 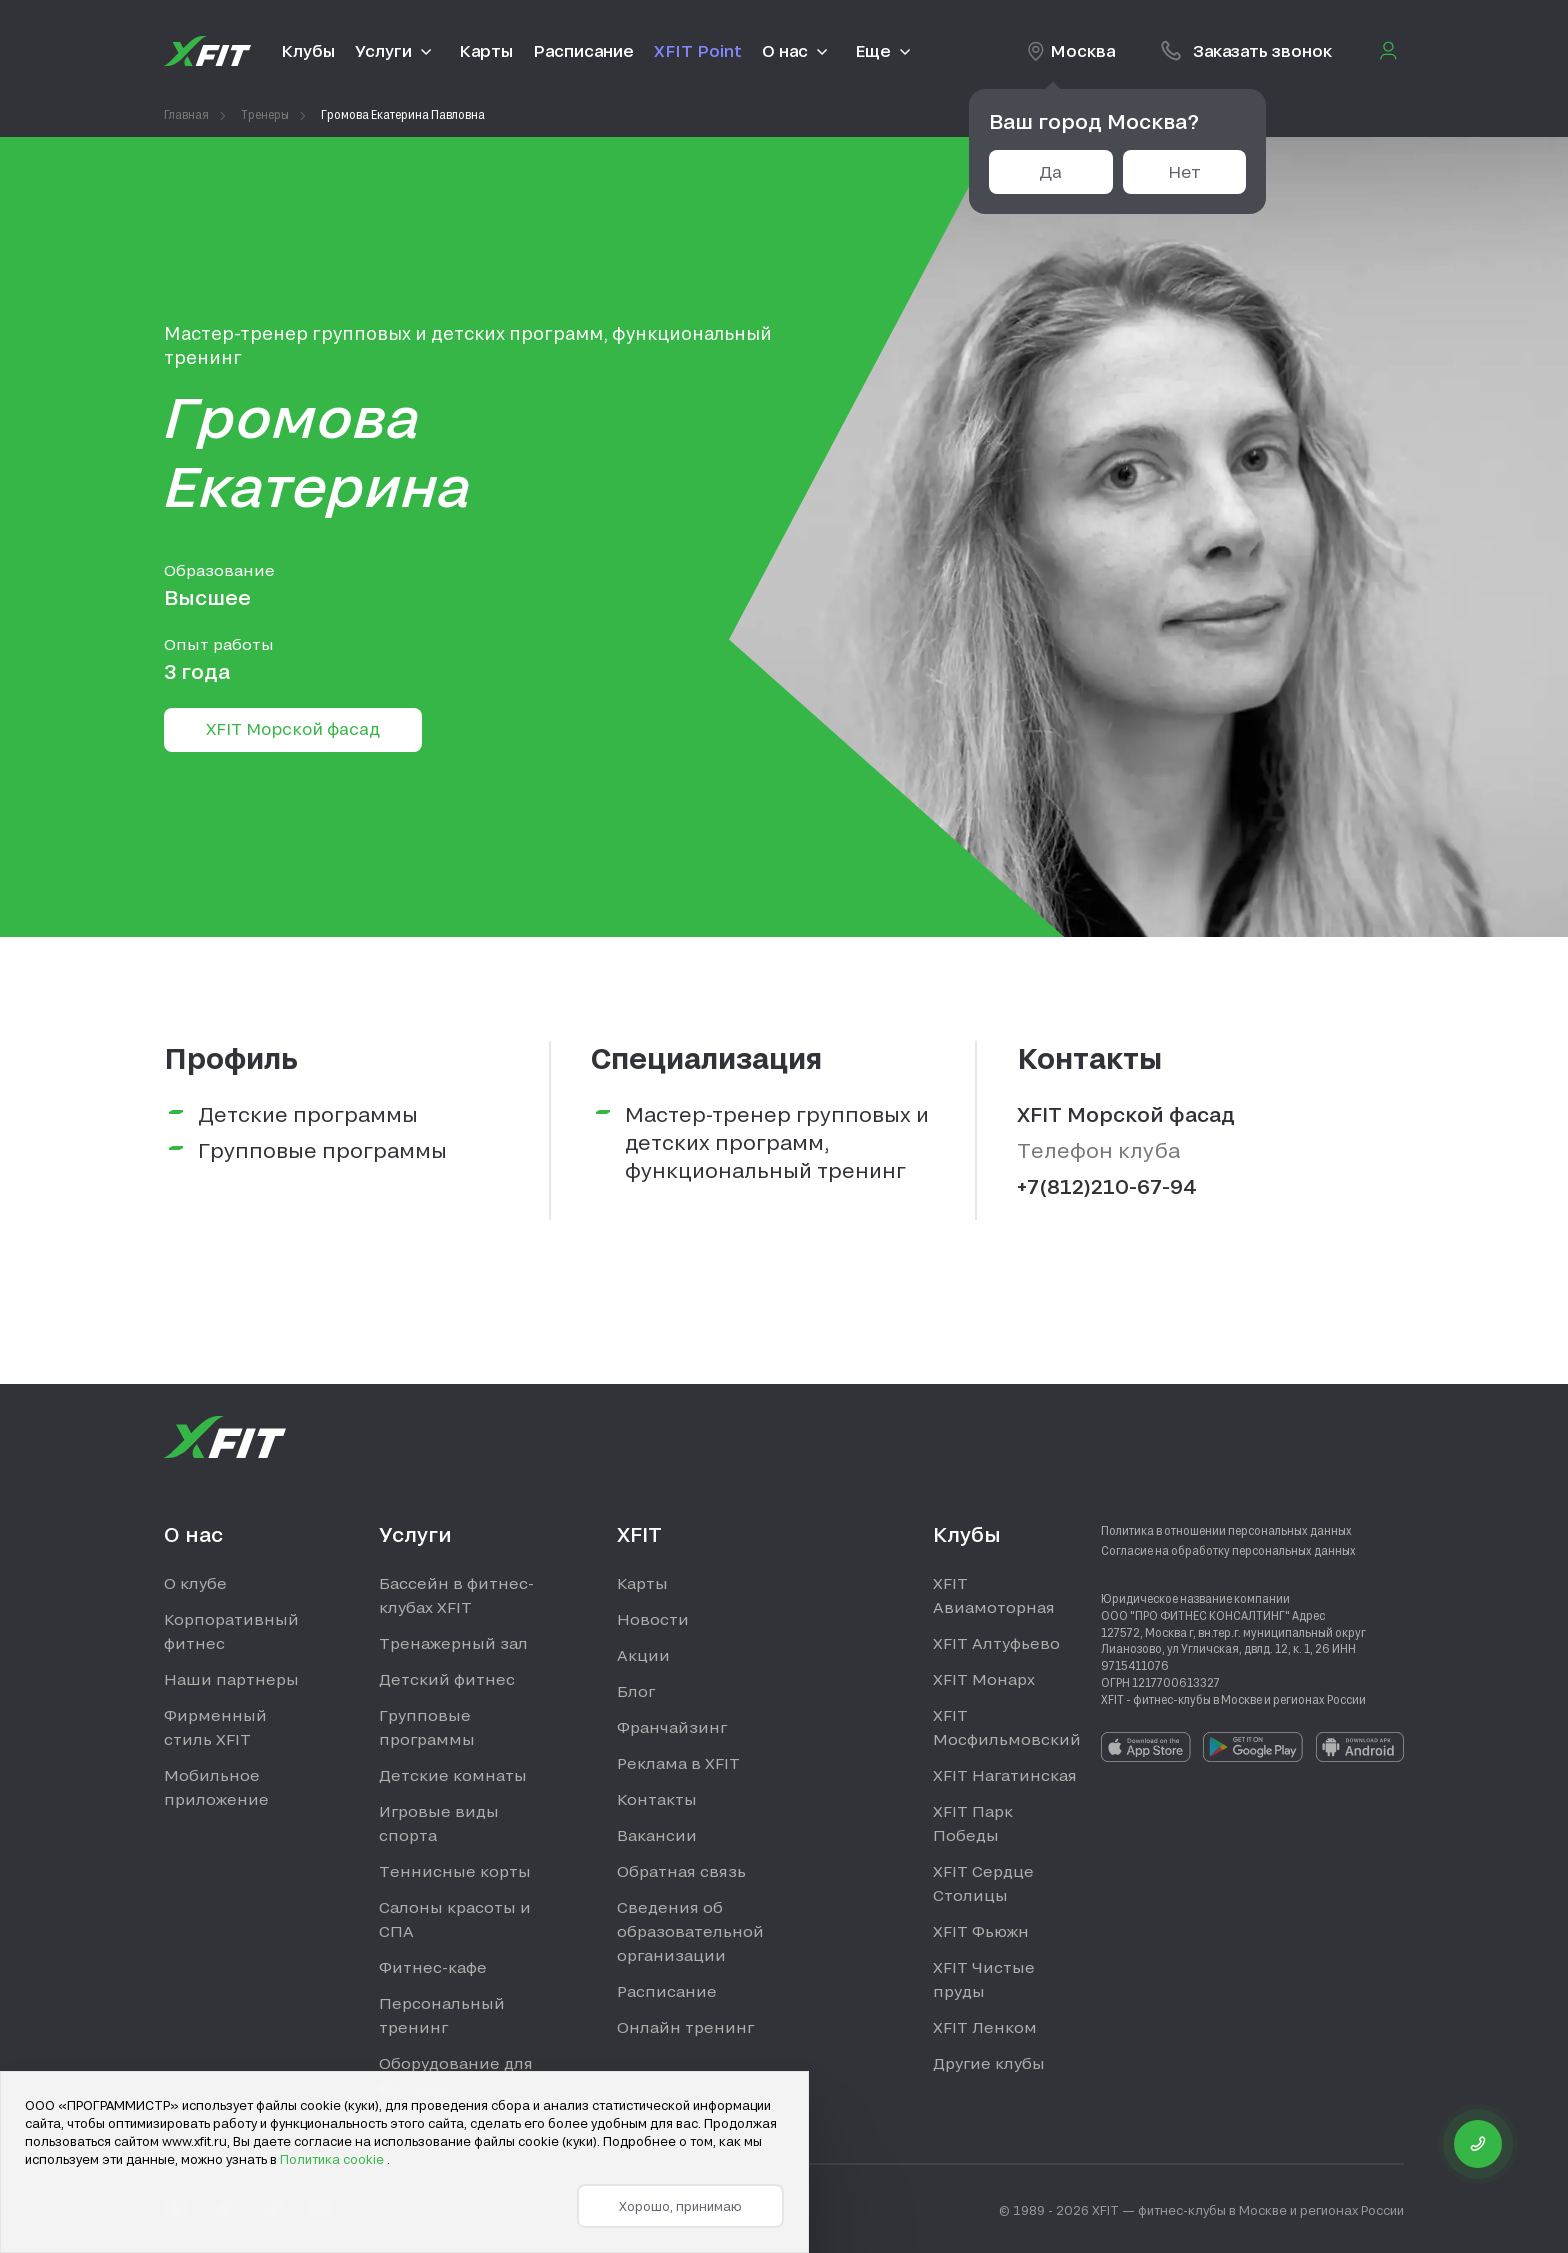 What do you see at coordinates (680, 2206) in the screenshot?
I see `Хорошо, принимаю` at bounding box center [680, 2206].